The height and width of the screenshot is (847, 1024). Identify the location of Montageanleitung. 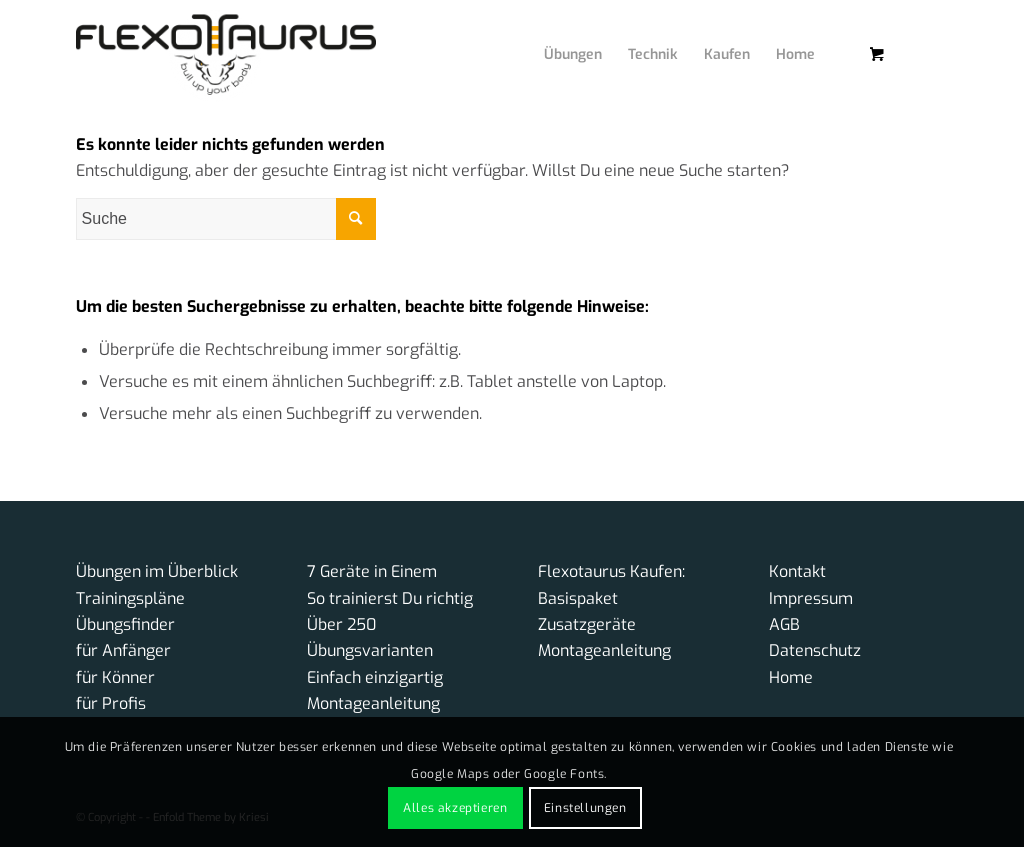
(373, 703).